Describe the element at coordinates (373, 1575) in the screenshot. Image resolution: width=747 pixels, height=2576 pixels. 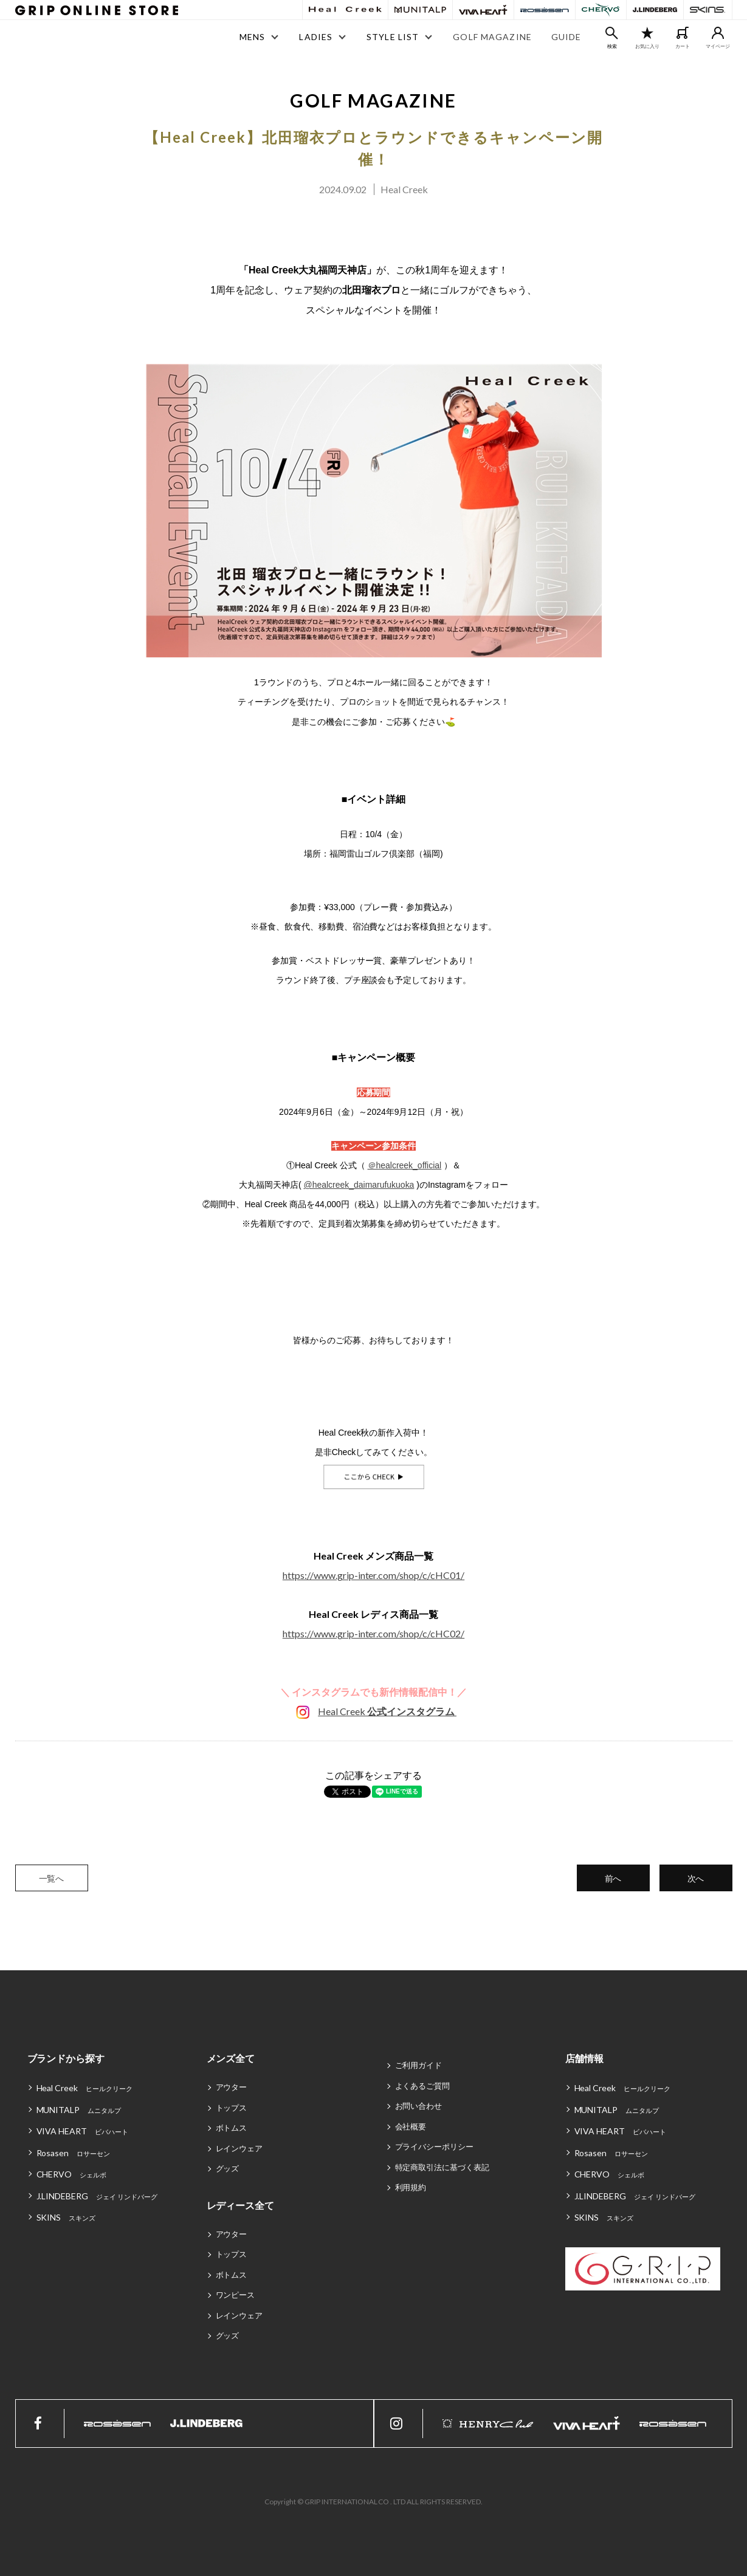
I see `https://www.grip-inter.com/shop/c/cHC01/` at that location.